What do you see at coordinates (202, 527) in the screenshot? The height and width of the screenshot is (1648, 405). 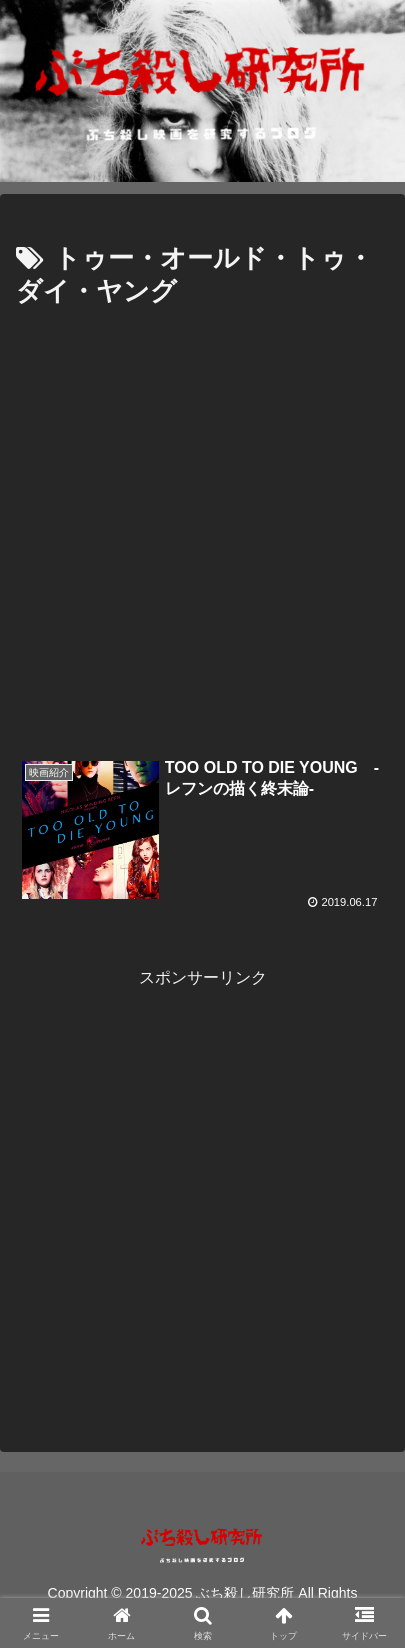 I see `[Advertisement]` at bounding box center [202, 527].